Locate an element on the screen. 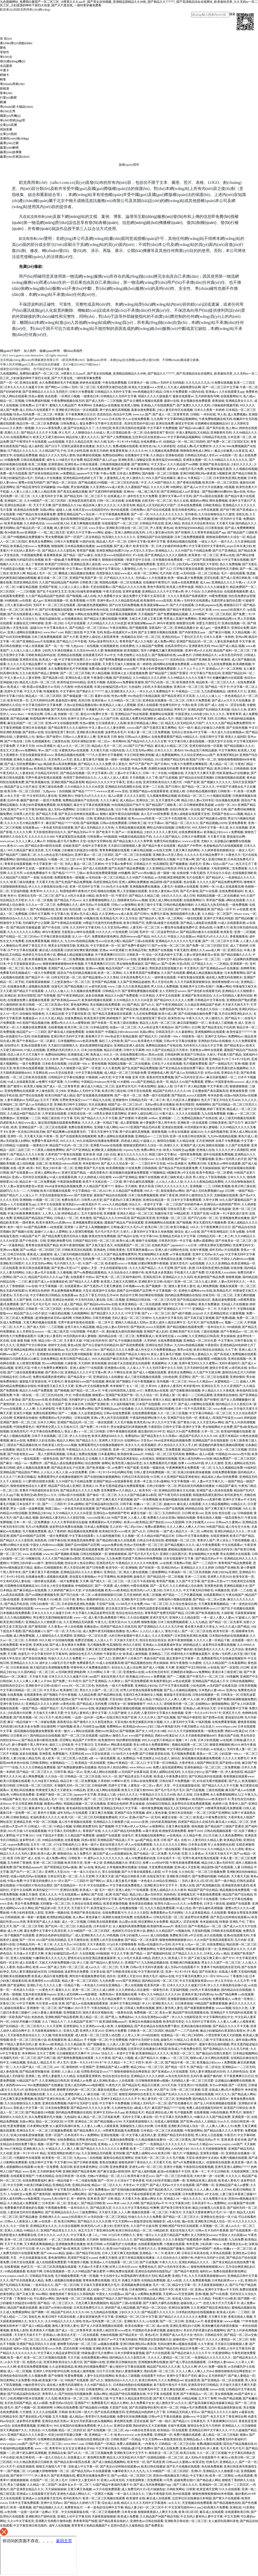 The width and height of the screenshot is (258, 2576). 日韩欧美精品 is located at coordinates (212, 505).